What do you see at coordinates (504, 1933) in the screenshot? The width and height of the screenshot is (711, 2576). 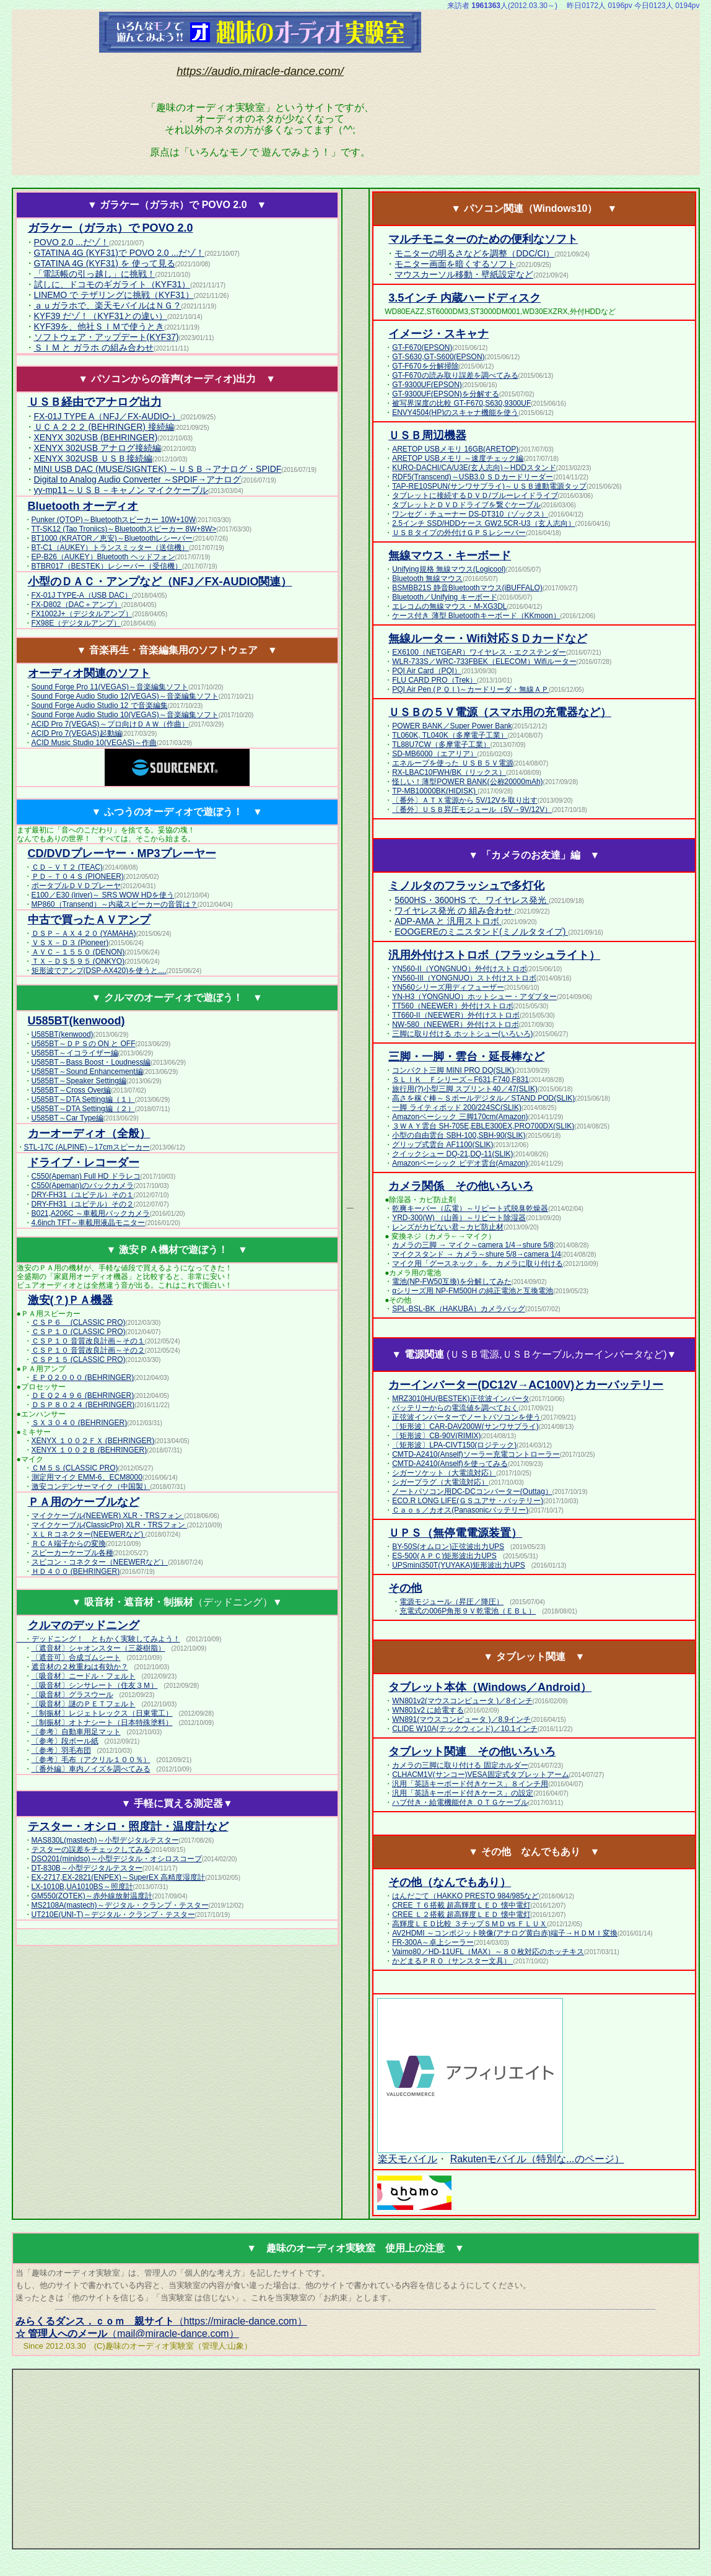 I see `AV2HDMI ～コンポジット映像(アナログ黄白赤)端子→ＨＤＭＩ変換` at bounding box center [504, 1933].